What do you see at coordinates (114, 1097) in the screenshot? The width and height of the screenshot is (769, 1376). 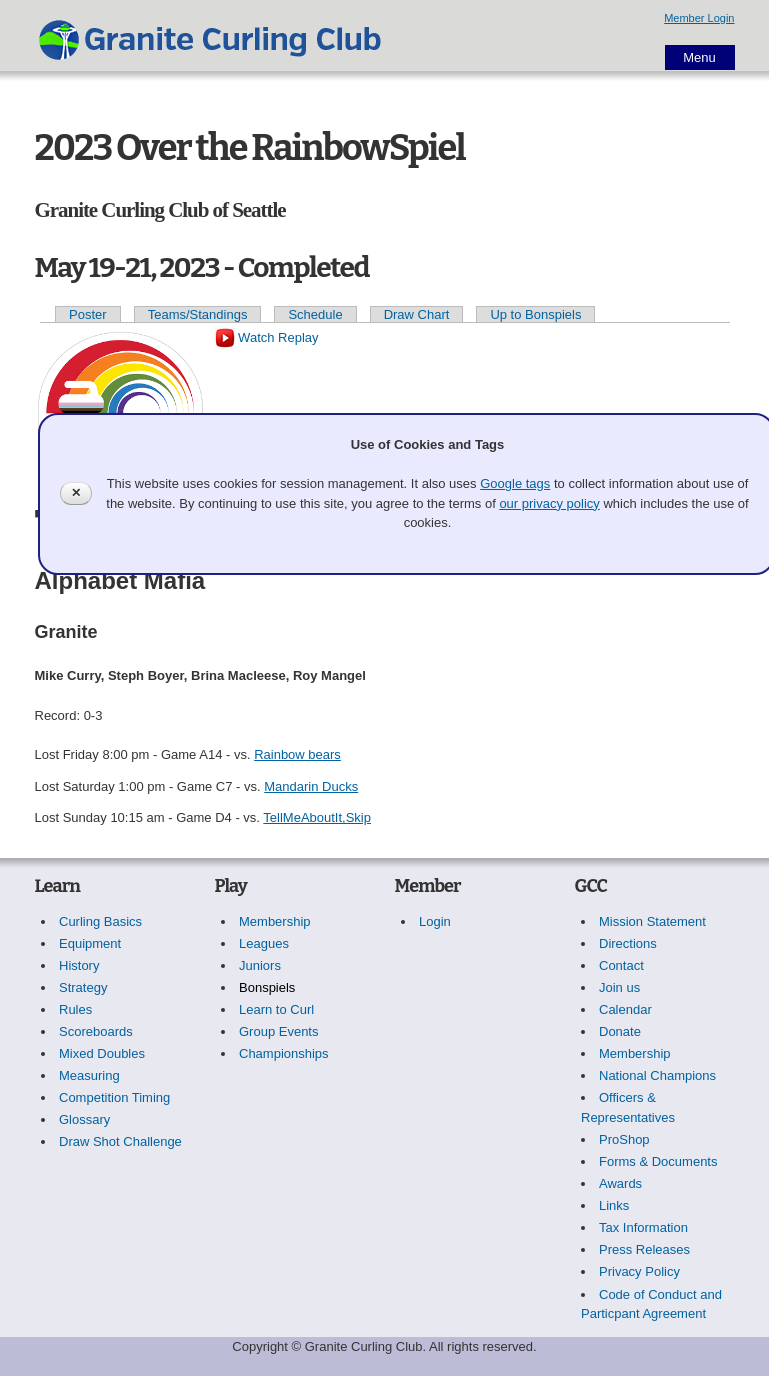 I see `Competition Timing` at bounding box center [114, 1097].